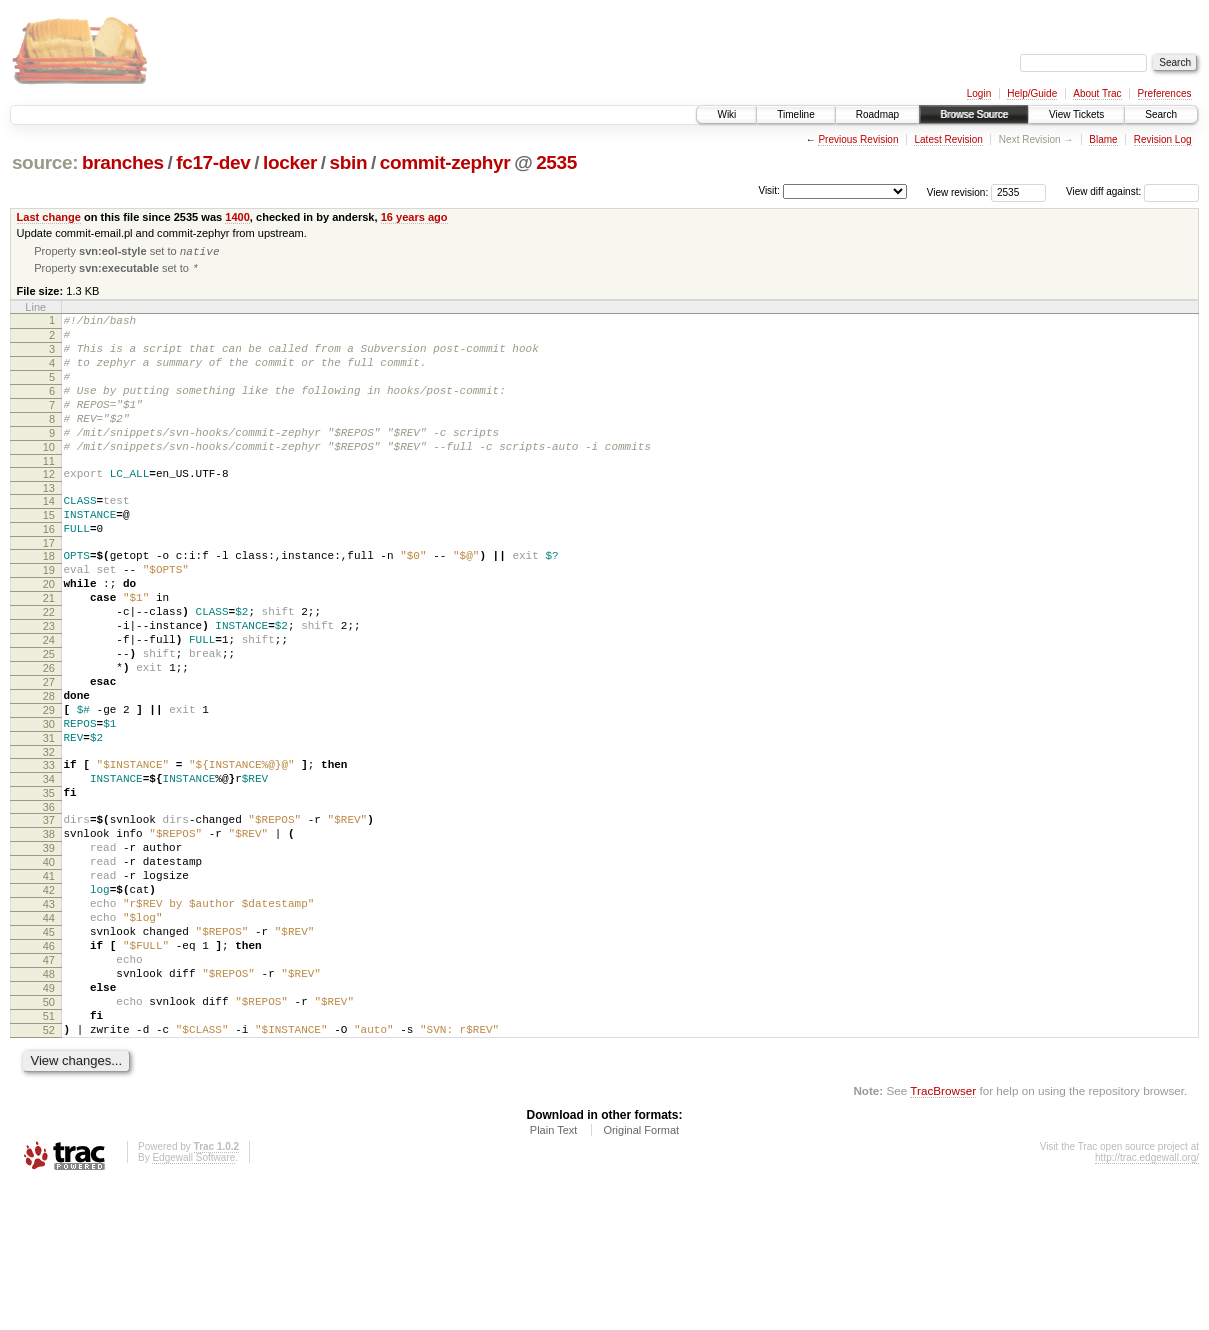 The width and height of the screenshot is (1209, 1330). Describe the element at coordinates (49, 1019) in the screenshot. I see `43` at that location.